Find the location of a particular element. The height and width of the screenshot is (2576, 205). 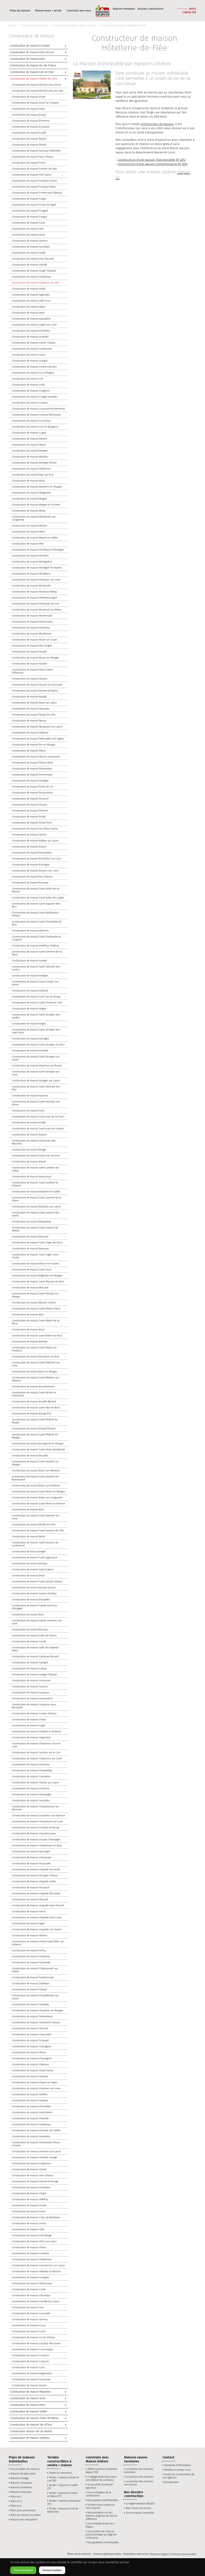

Prendre un rendez-vous is located at coordinates (177, 2469).